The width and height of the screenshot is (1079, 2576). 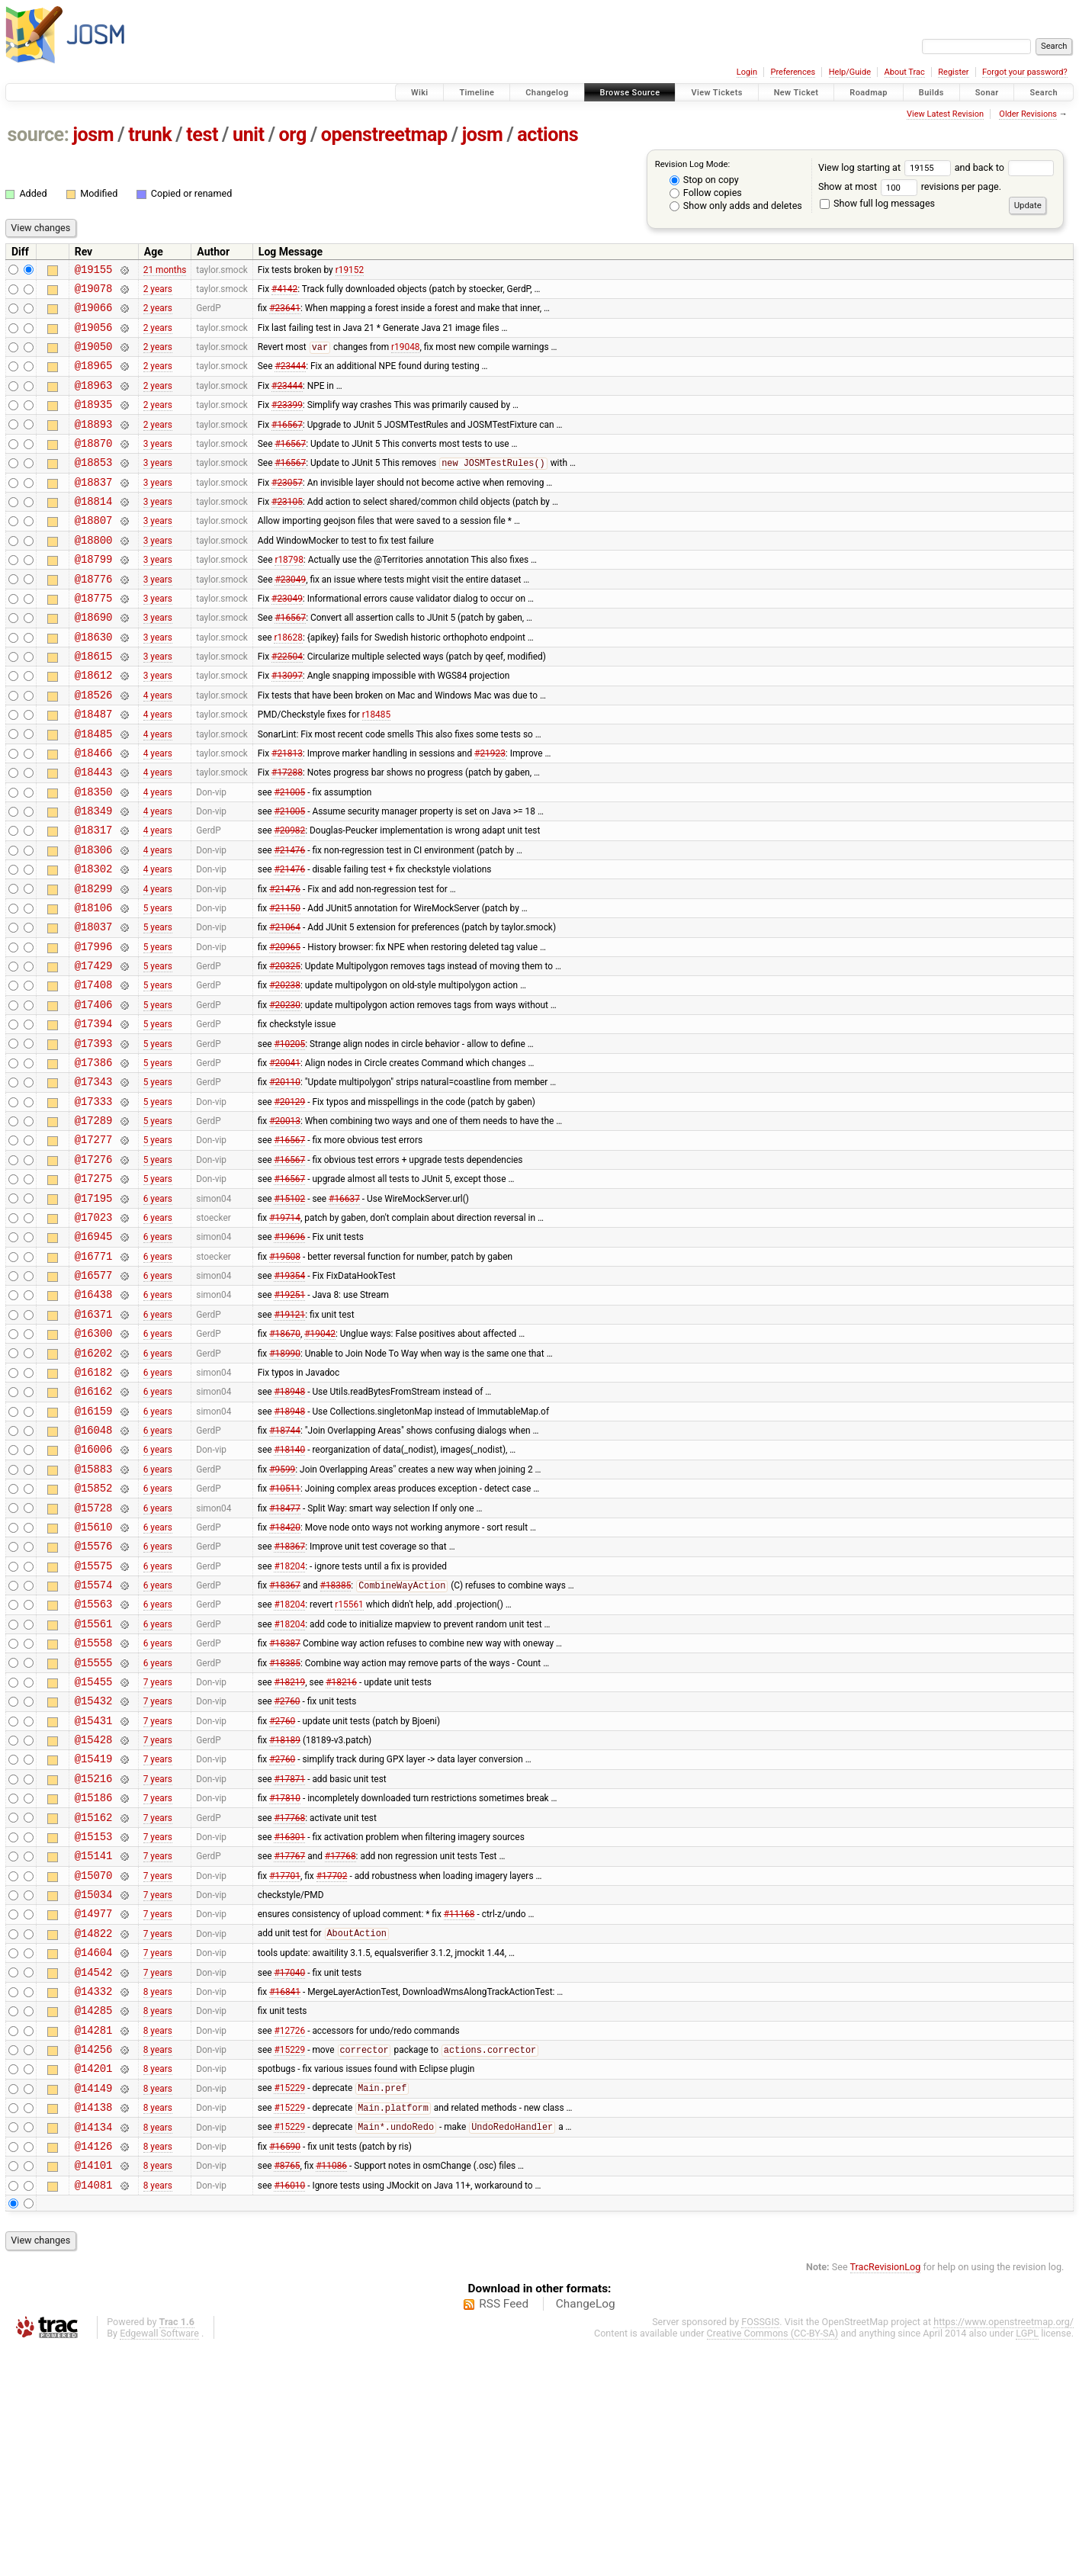 I want to click on @15610, so click(x=94, y=1677).